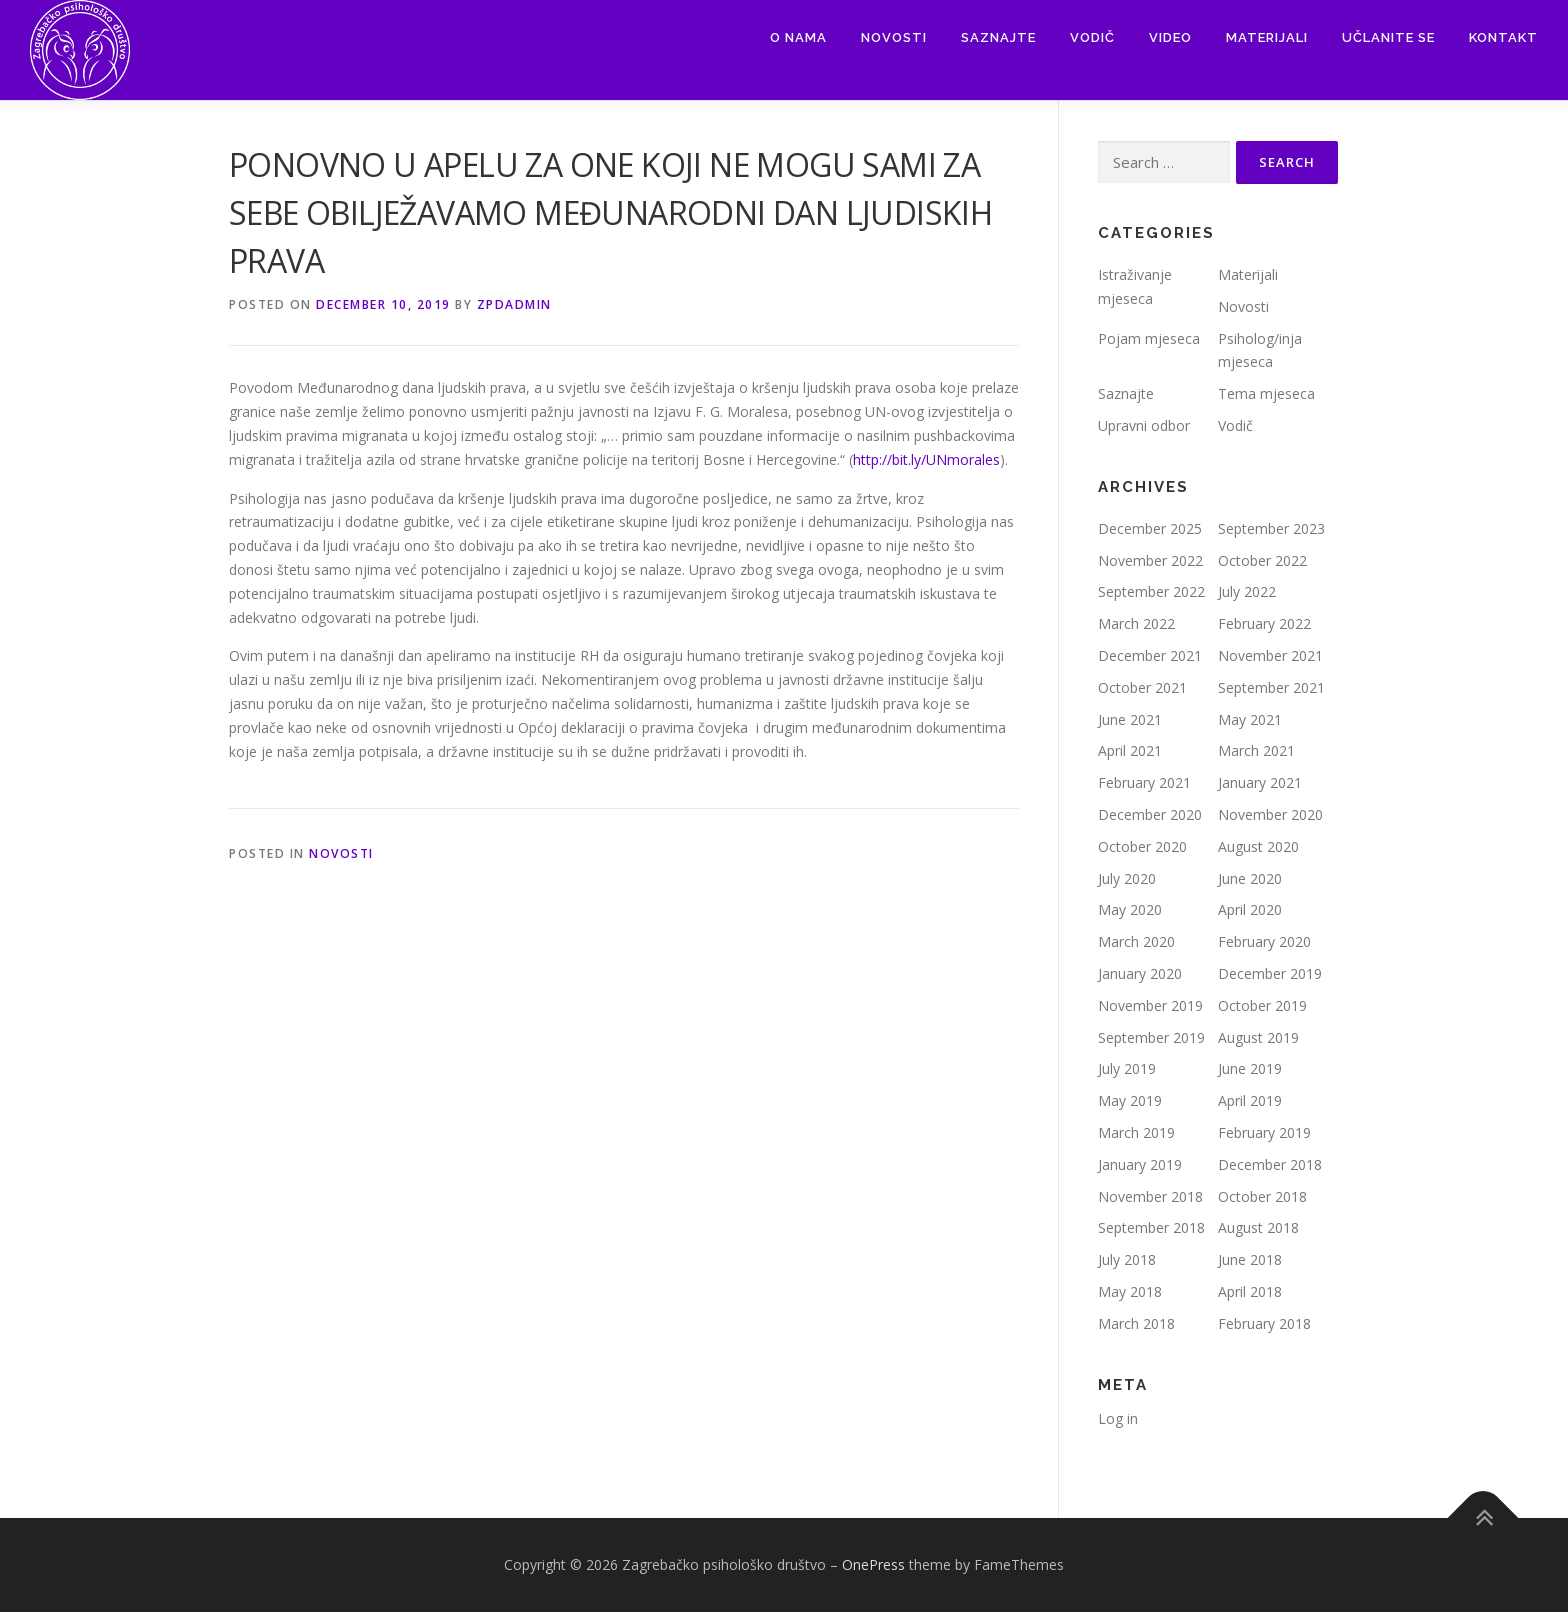 The image size is (1568, 1612). Describe the element at coordinates (1264, 623) in the screenshot. I see `February 2022` at that location.